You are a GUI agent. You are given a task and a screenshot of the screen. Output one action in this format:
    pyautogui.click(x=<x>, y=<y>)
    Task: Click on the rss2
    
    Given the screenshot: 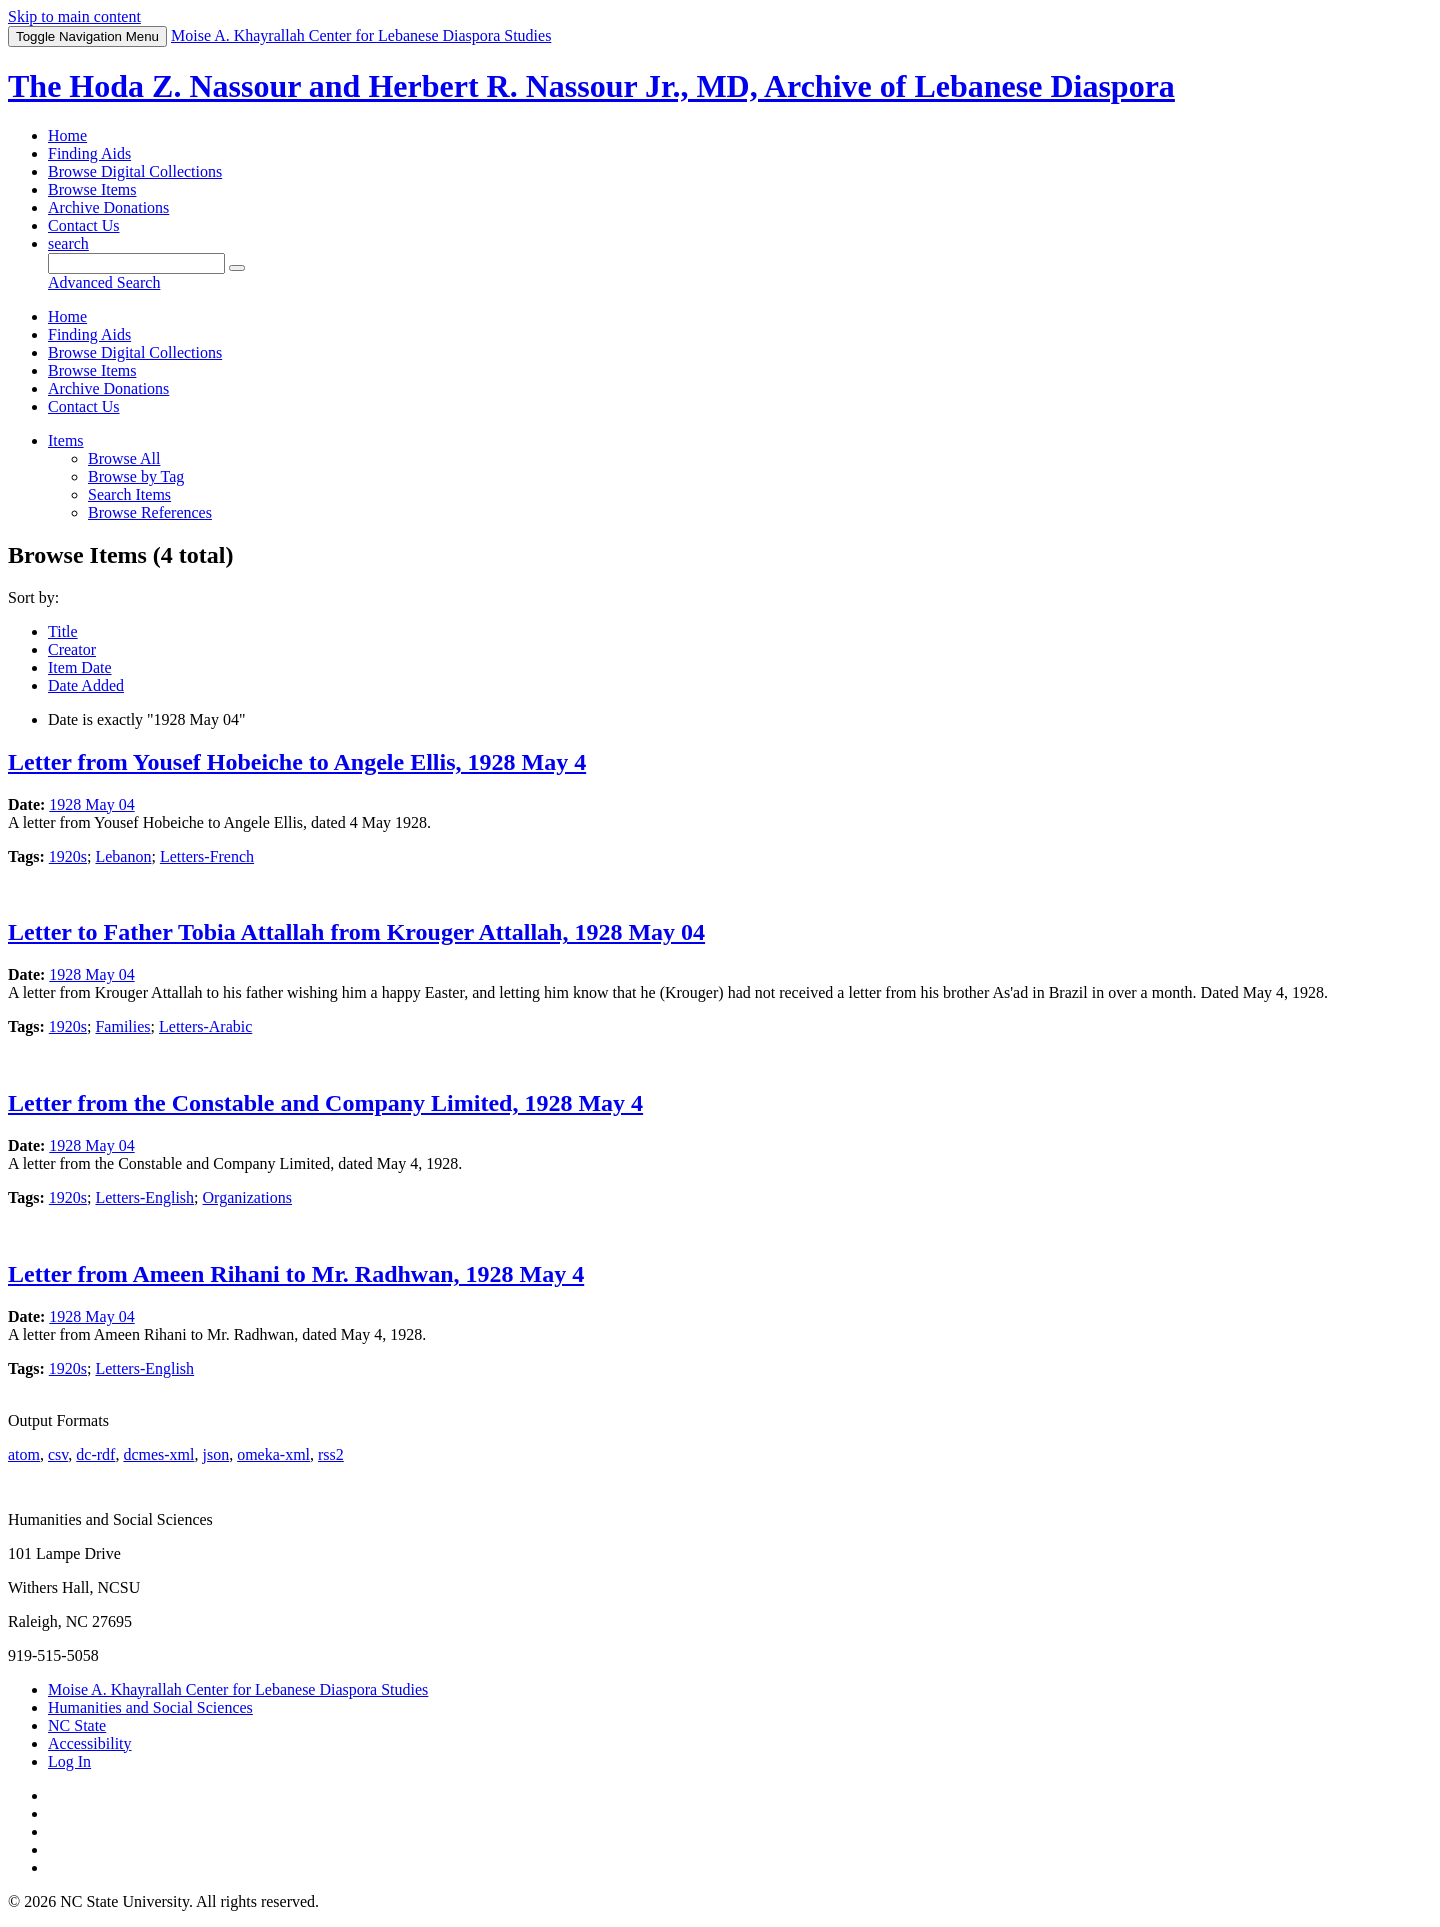 What is the action you would take?
    pyautogui.click(x=331, y=1454)
    